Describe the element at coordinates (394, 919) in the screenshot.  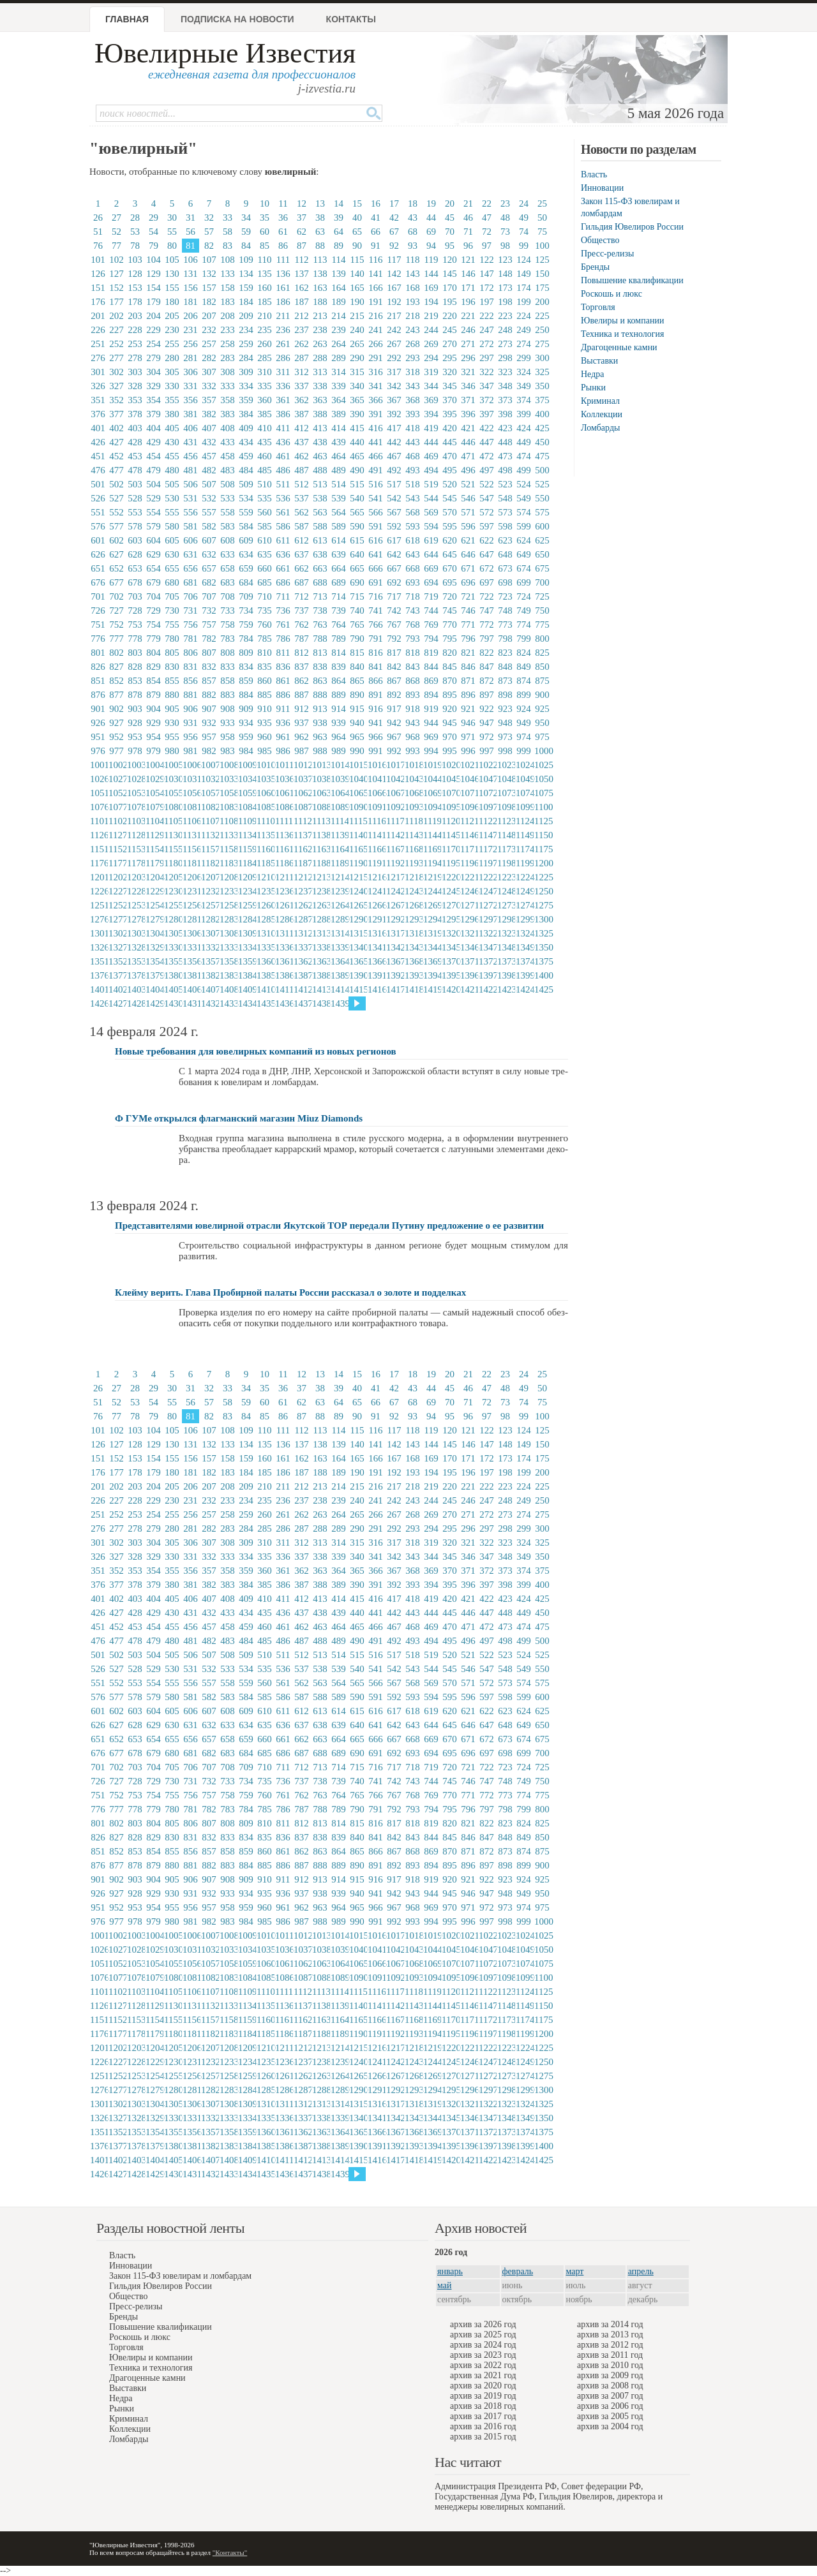
I see `1292` at that location.